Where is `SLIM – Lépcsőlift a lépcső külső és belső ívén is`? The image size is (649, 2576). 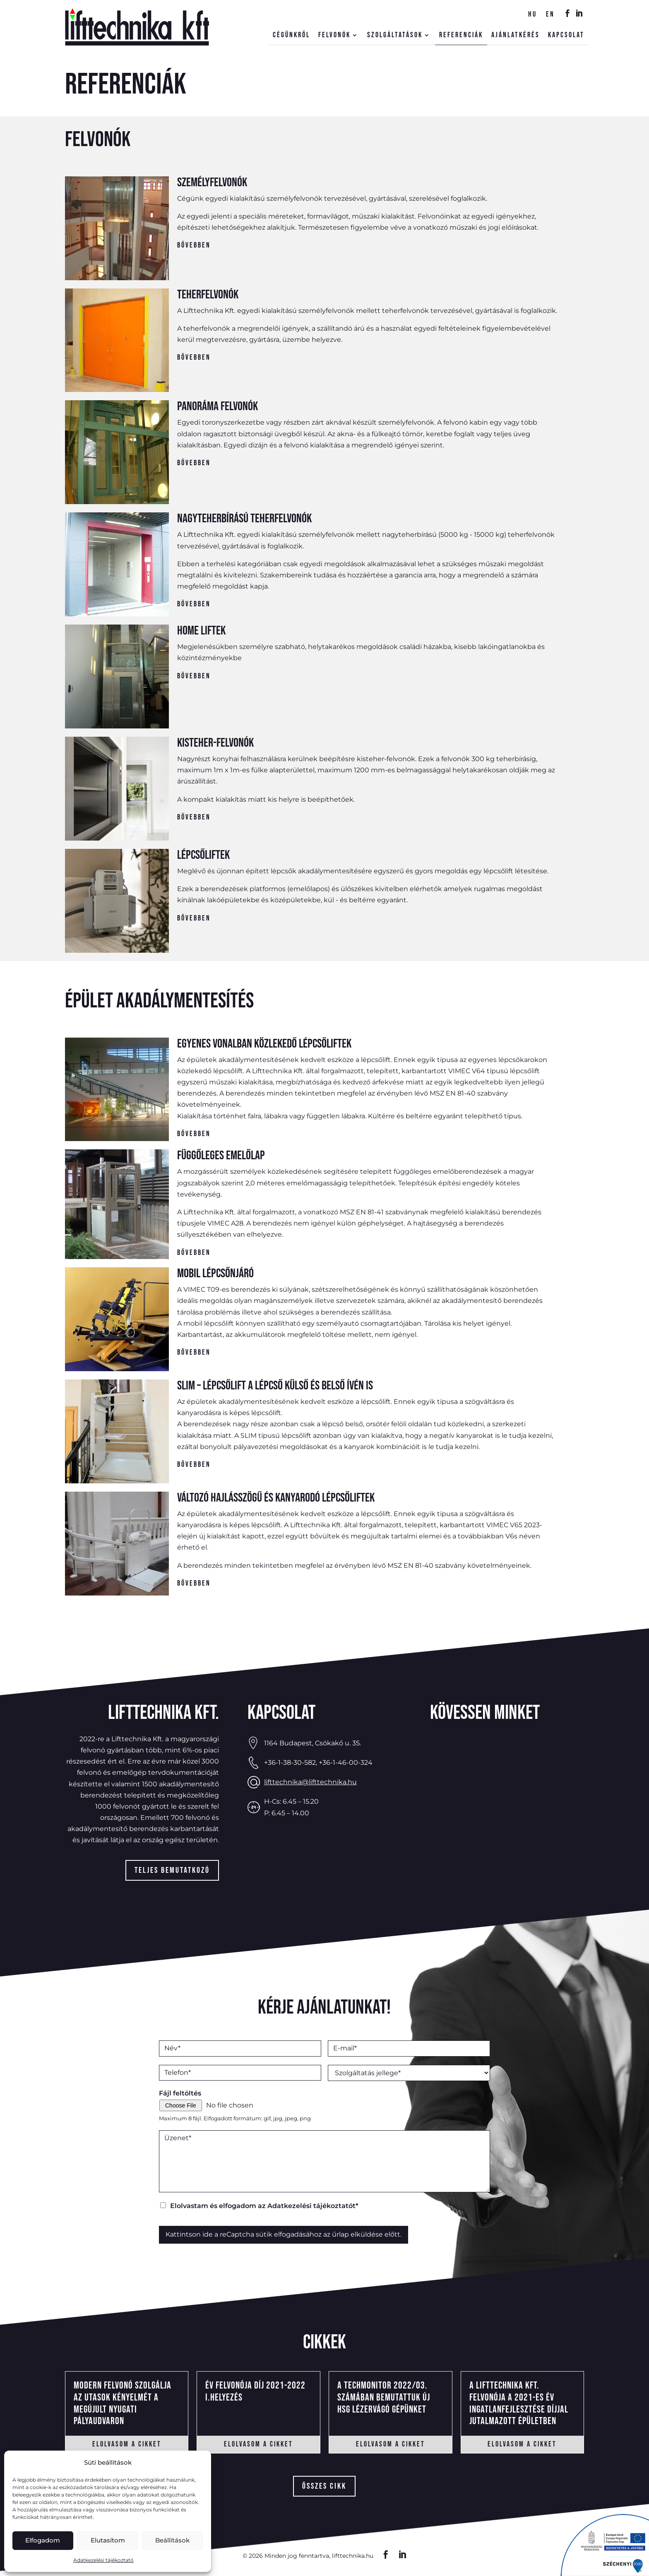 SLIM – Lépcsőlift a lépcső külső és belső ívén is is located at coordinates (275, 1385).